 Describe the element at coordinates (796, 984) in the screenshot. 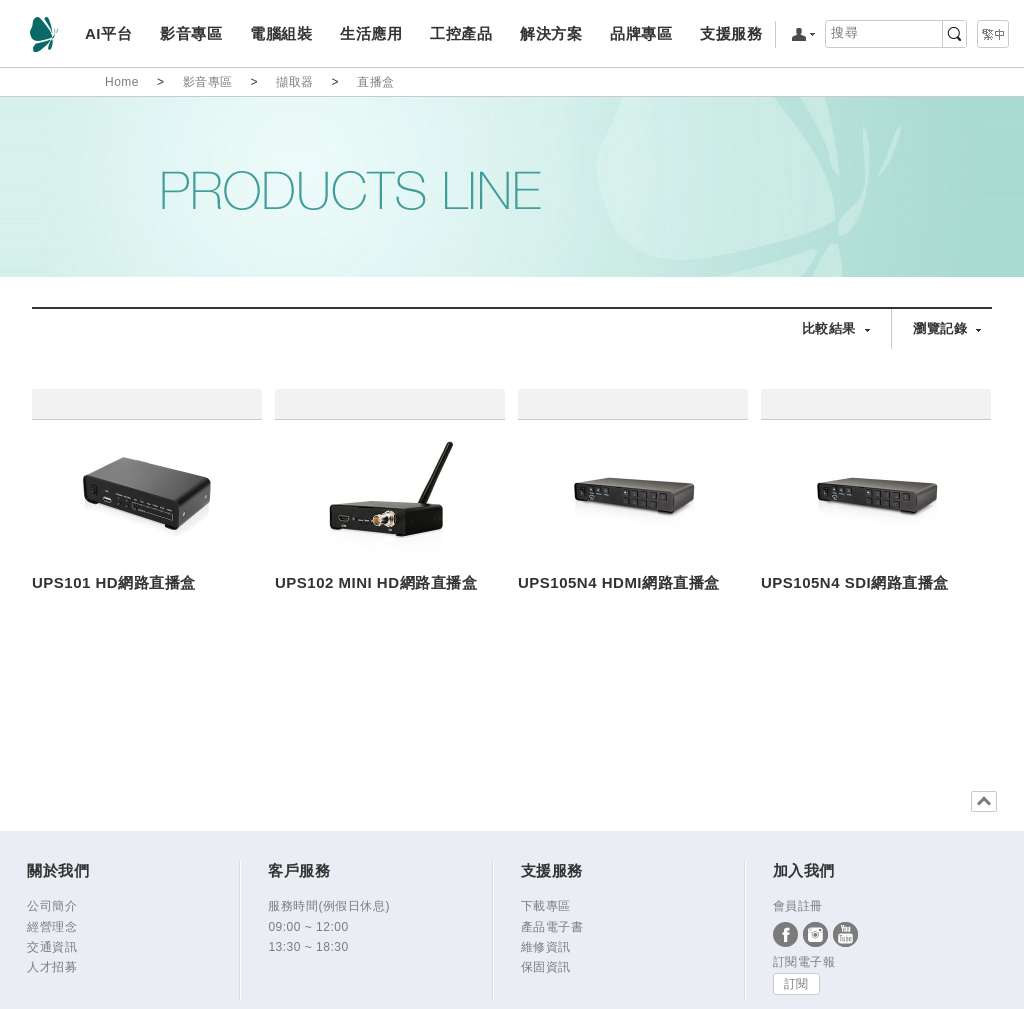

I see `訂閱` at that location.